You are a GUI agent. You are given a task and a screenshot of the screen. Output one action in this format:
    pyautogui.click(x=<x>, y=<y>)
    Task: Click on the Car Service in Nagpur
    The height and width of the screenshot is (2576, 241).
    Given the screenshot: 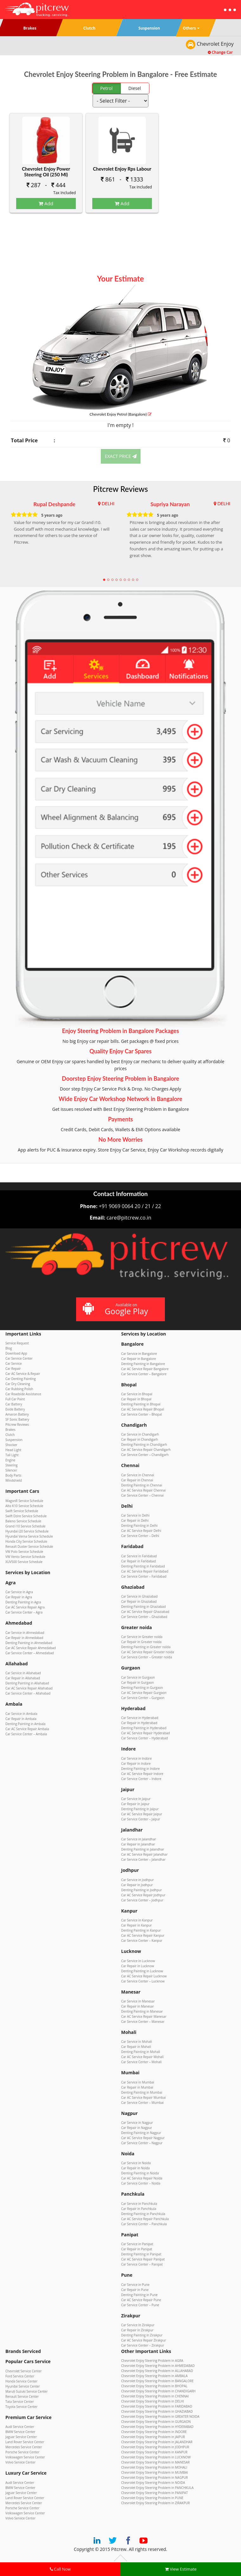 What is the action you would take?
    pyautogui.click(x=137, y=2122)
    